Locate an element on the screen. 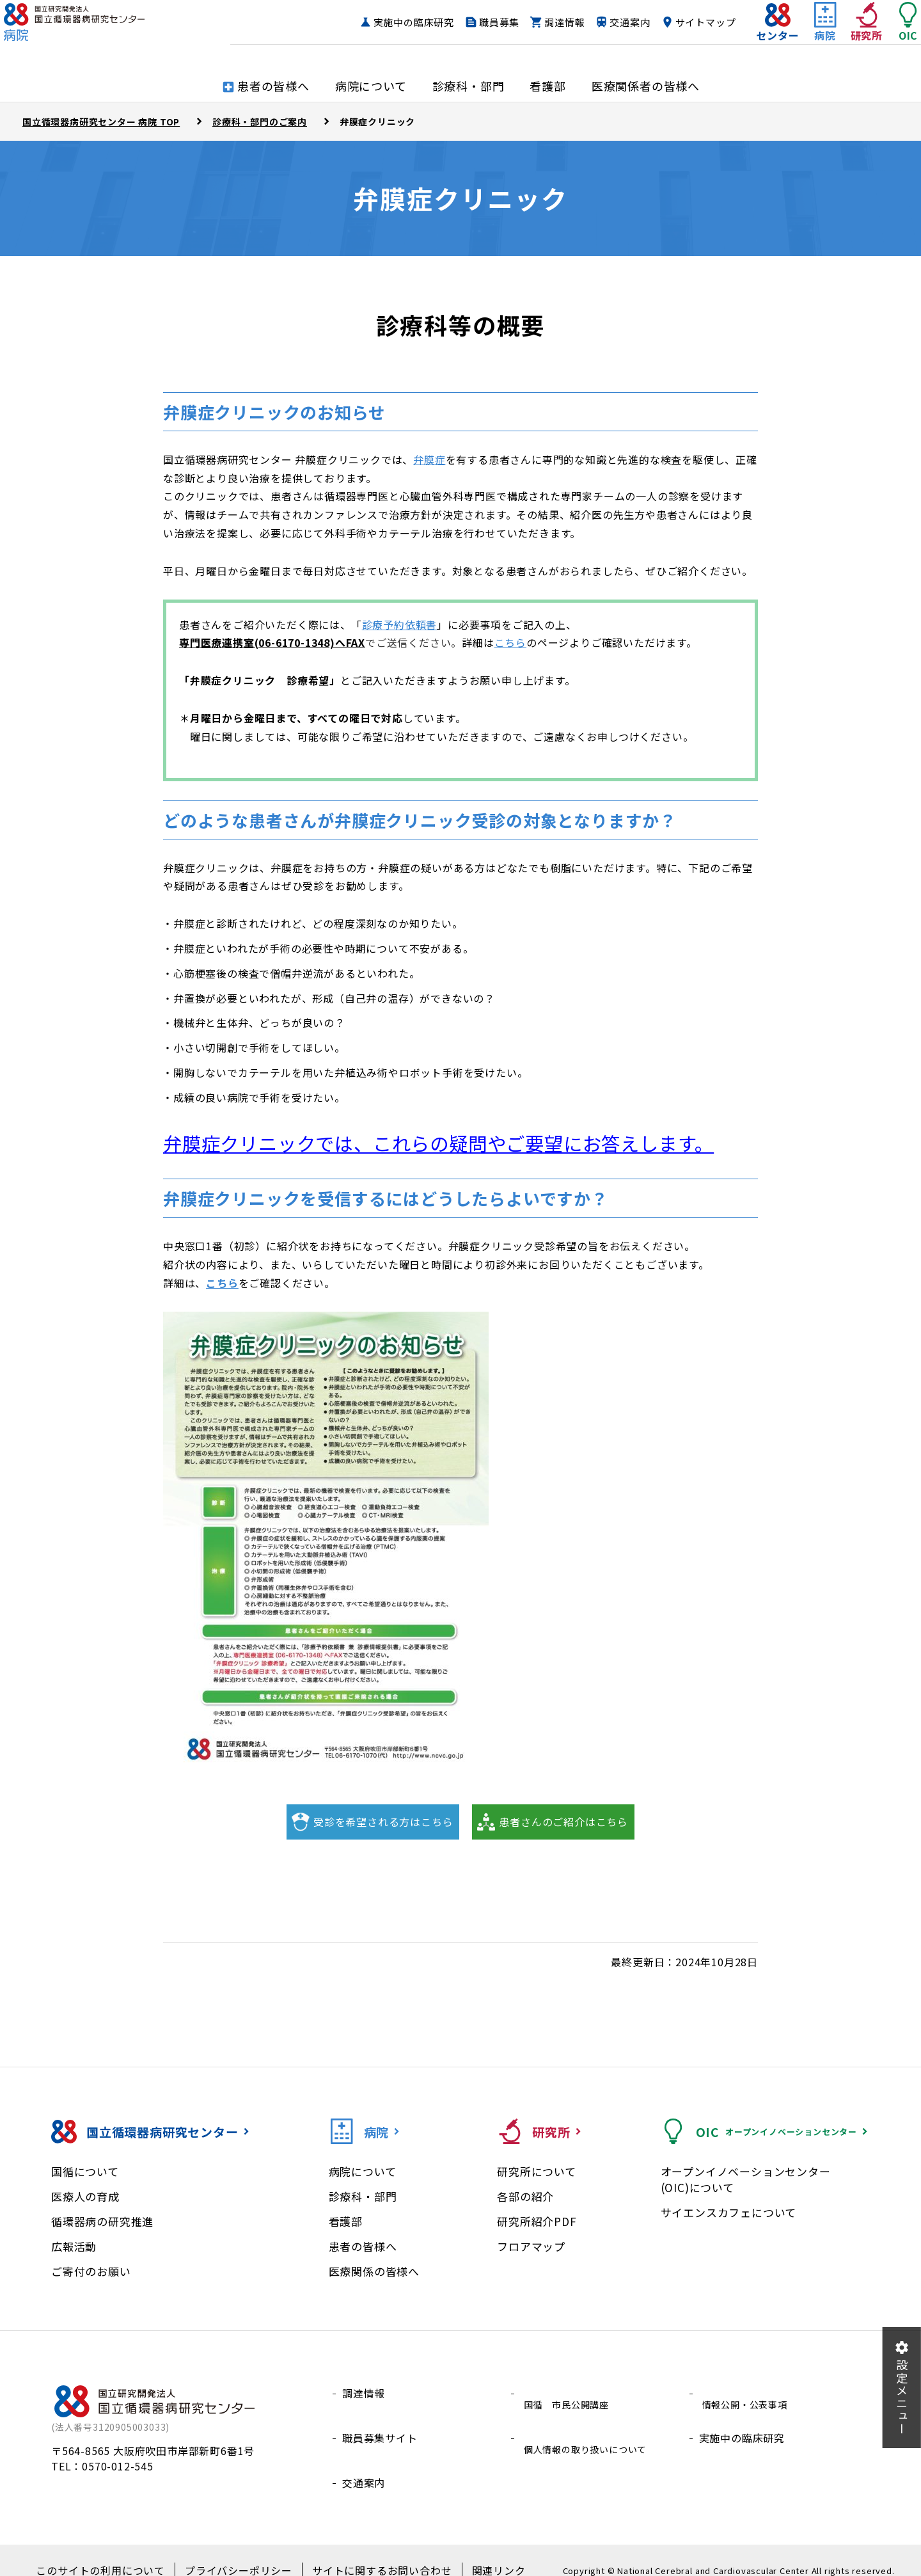 This screenshot has width=921, height=2576. 循環器病の研究推進 is located at coordinates (102, 2221).